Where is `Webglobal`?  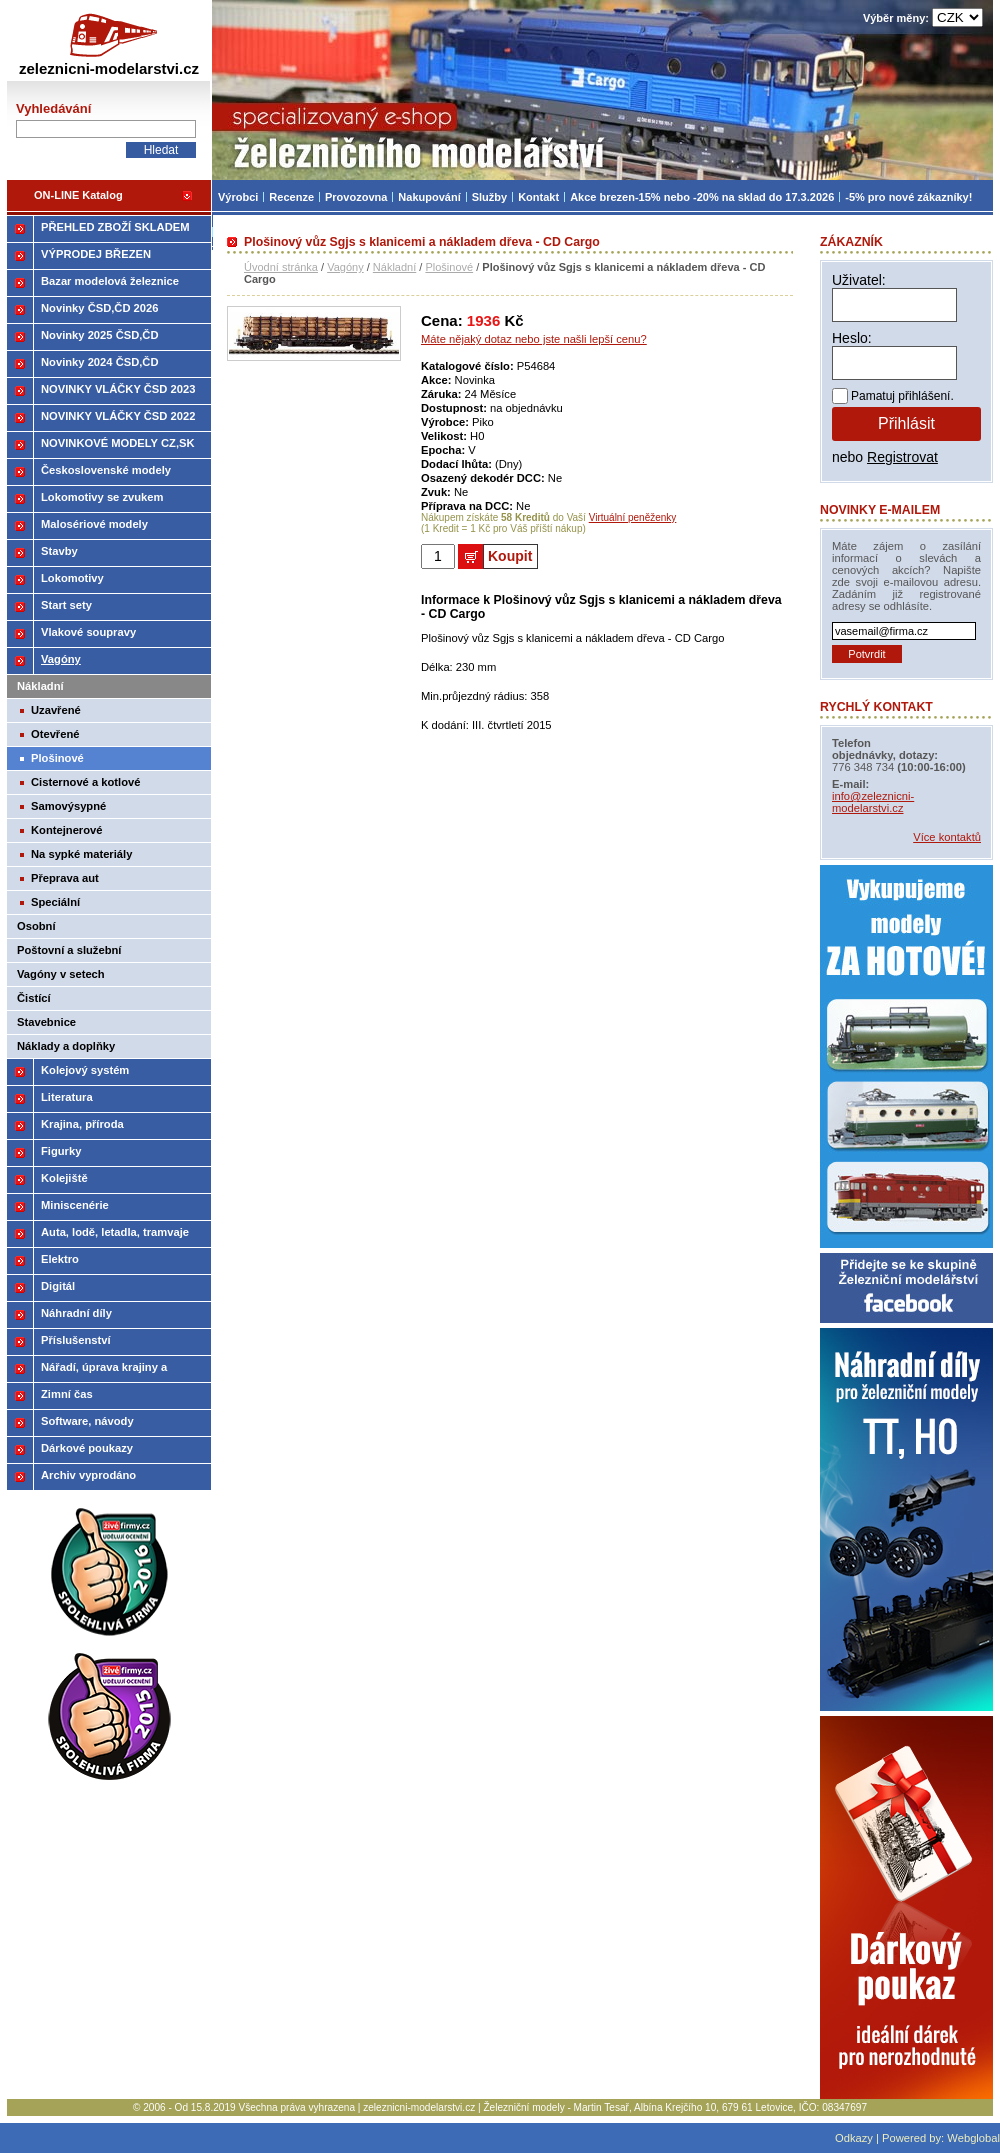 Webglobal is located at coordinates (973, 2138).